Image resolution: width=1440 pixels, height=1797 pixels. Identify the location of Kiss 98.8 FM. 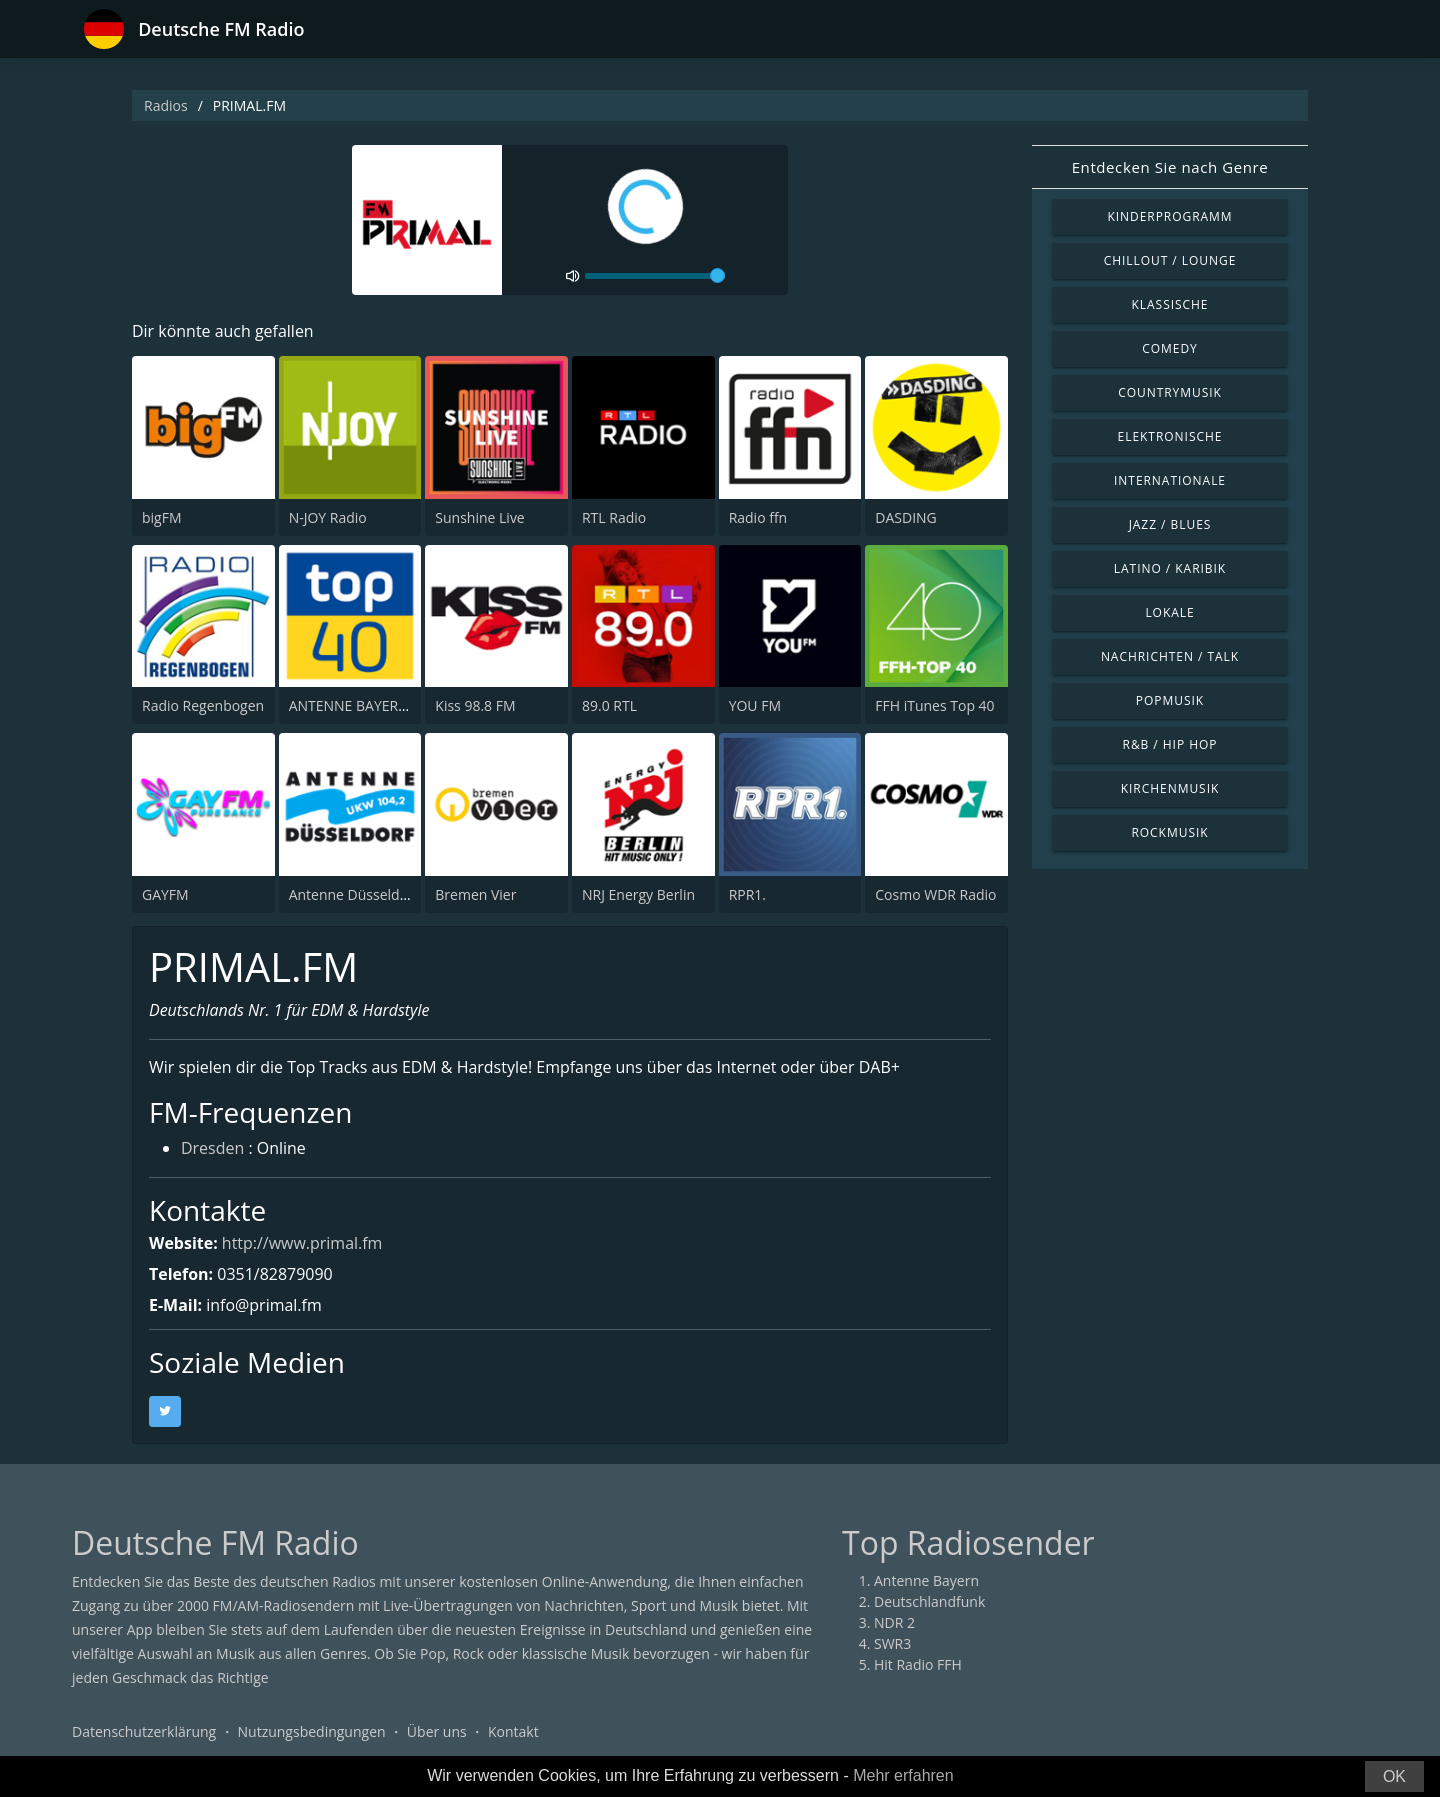
(475, 705).